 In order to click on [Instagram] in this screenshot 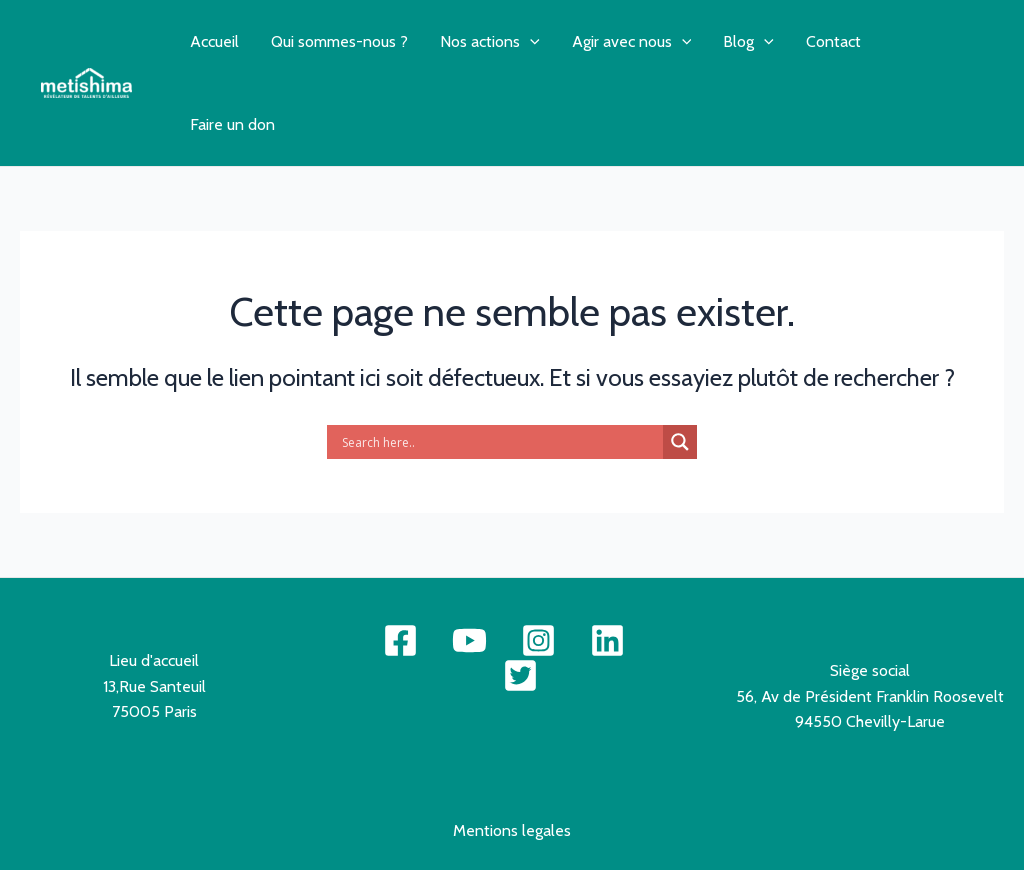, I will do `click(538, 640)`.